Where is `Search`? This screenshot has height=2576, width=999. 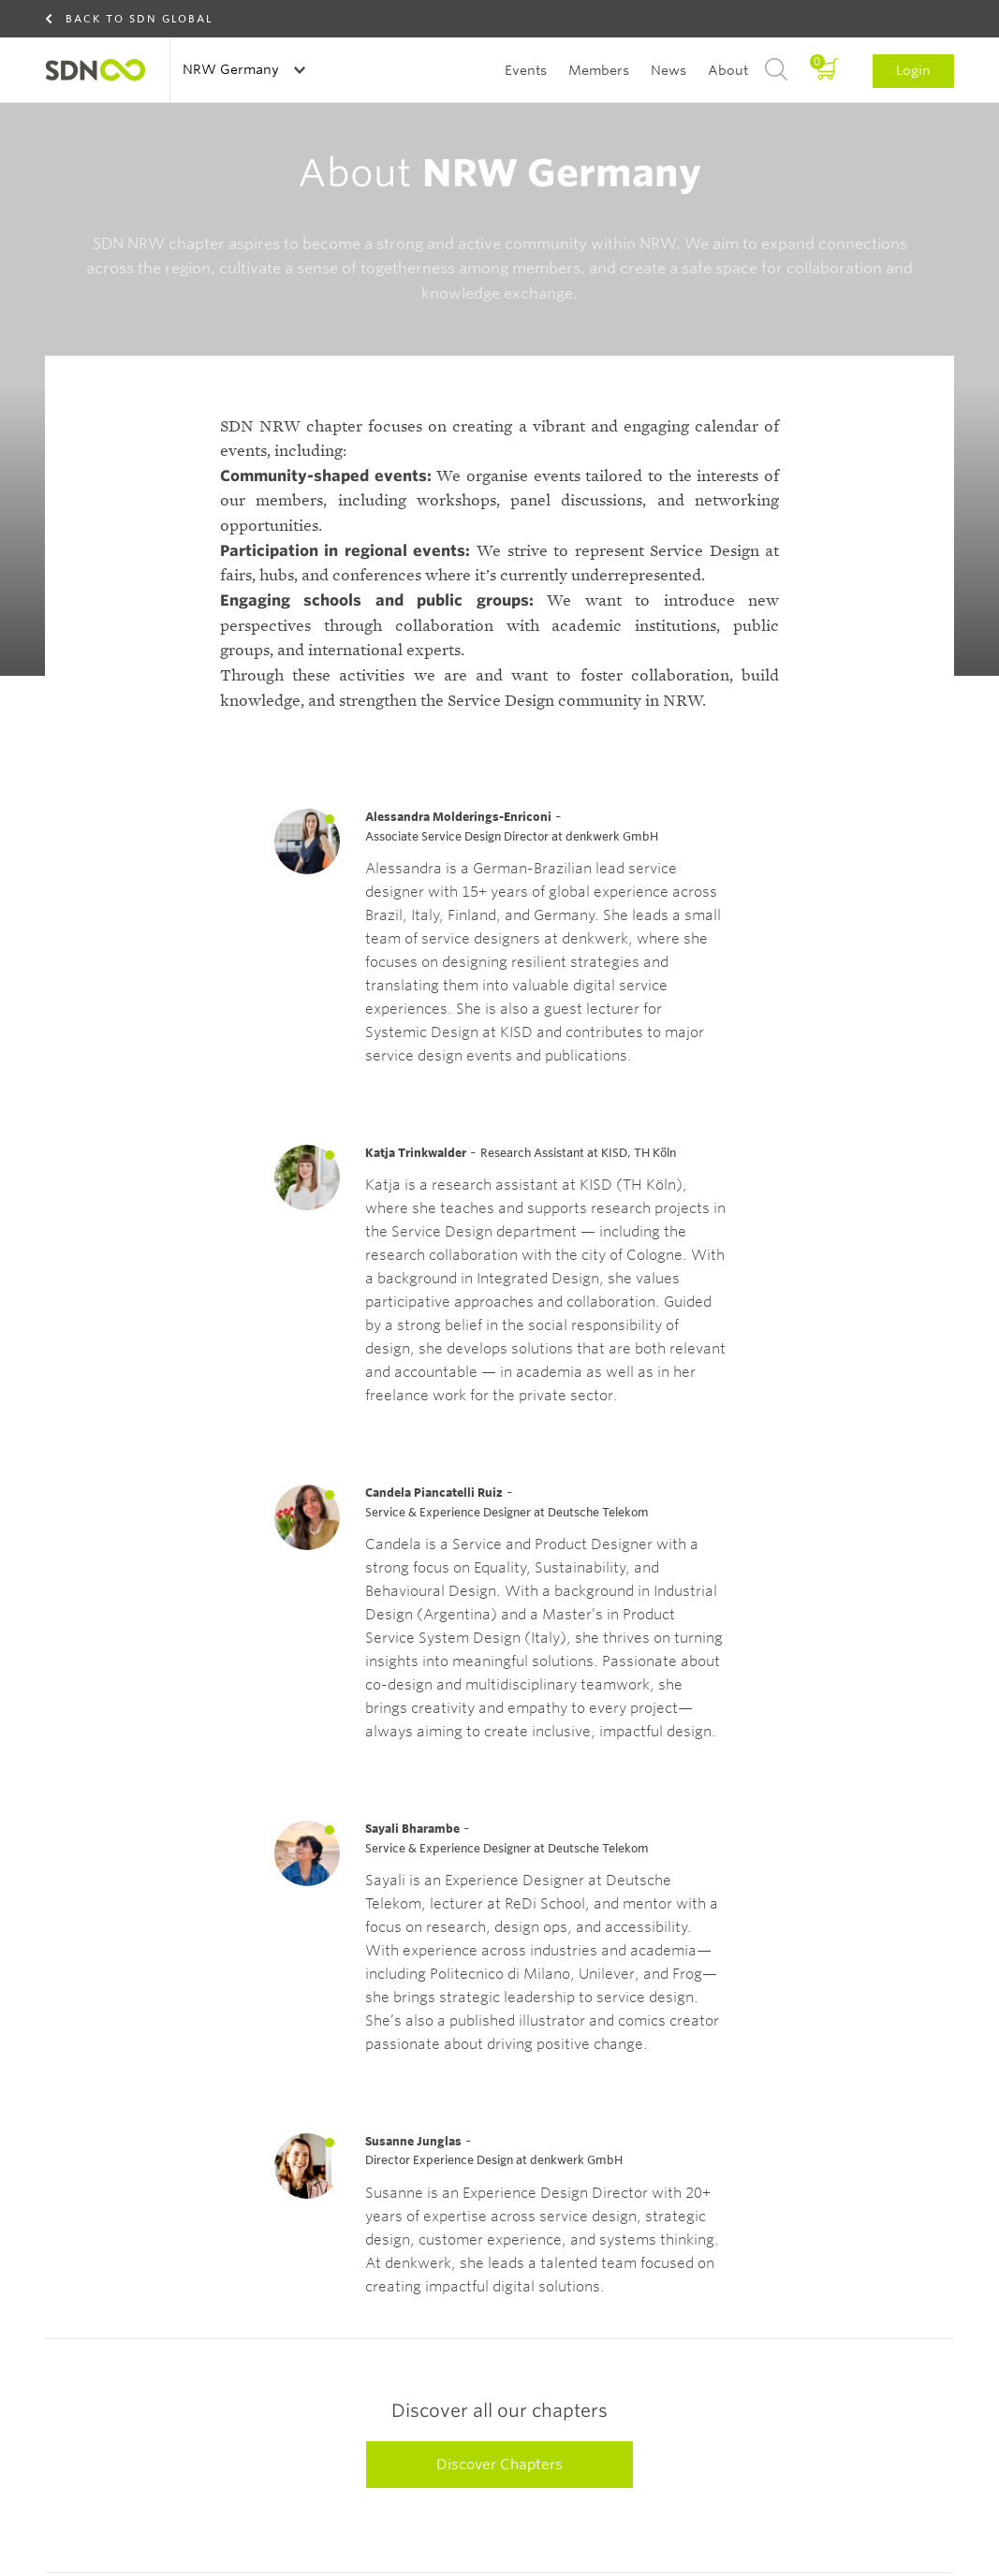 Search is located at coordinates (776, 70).